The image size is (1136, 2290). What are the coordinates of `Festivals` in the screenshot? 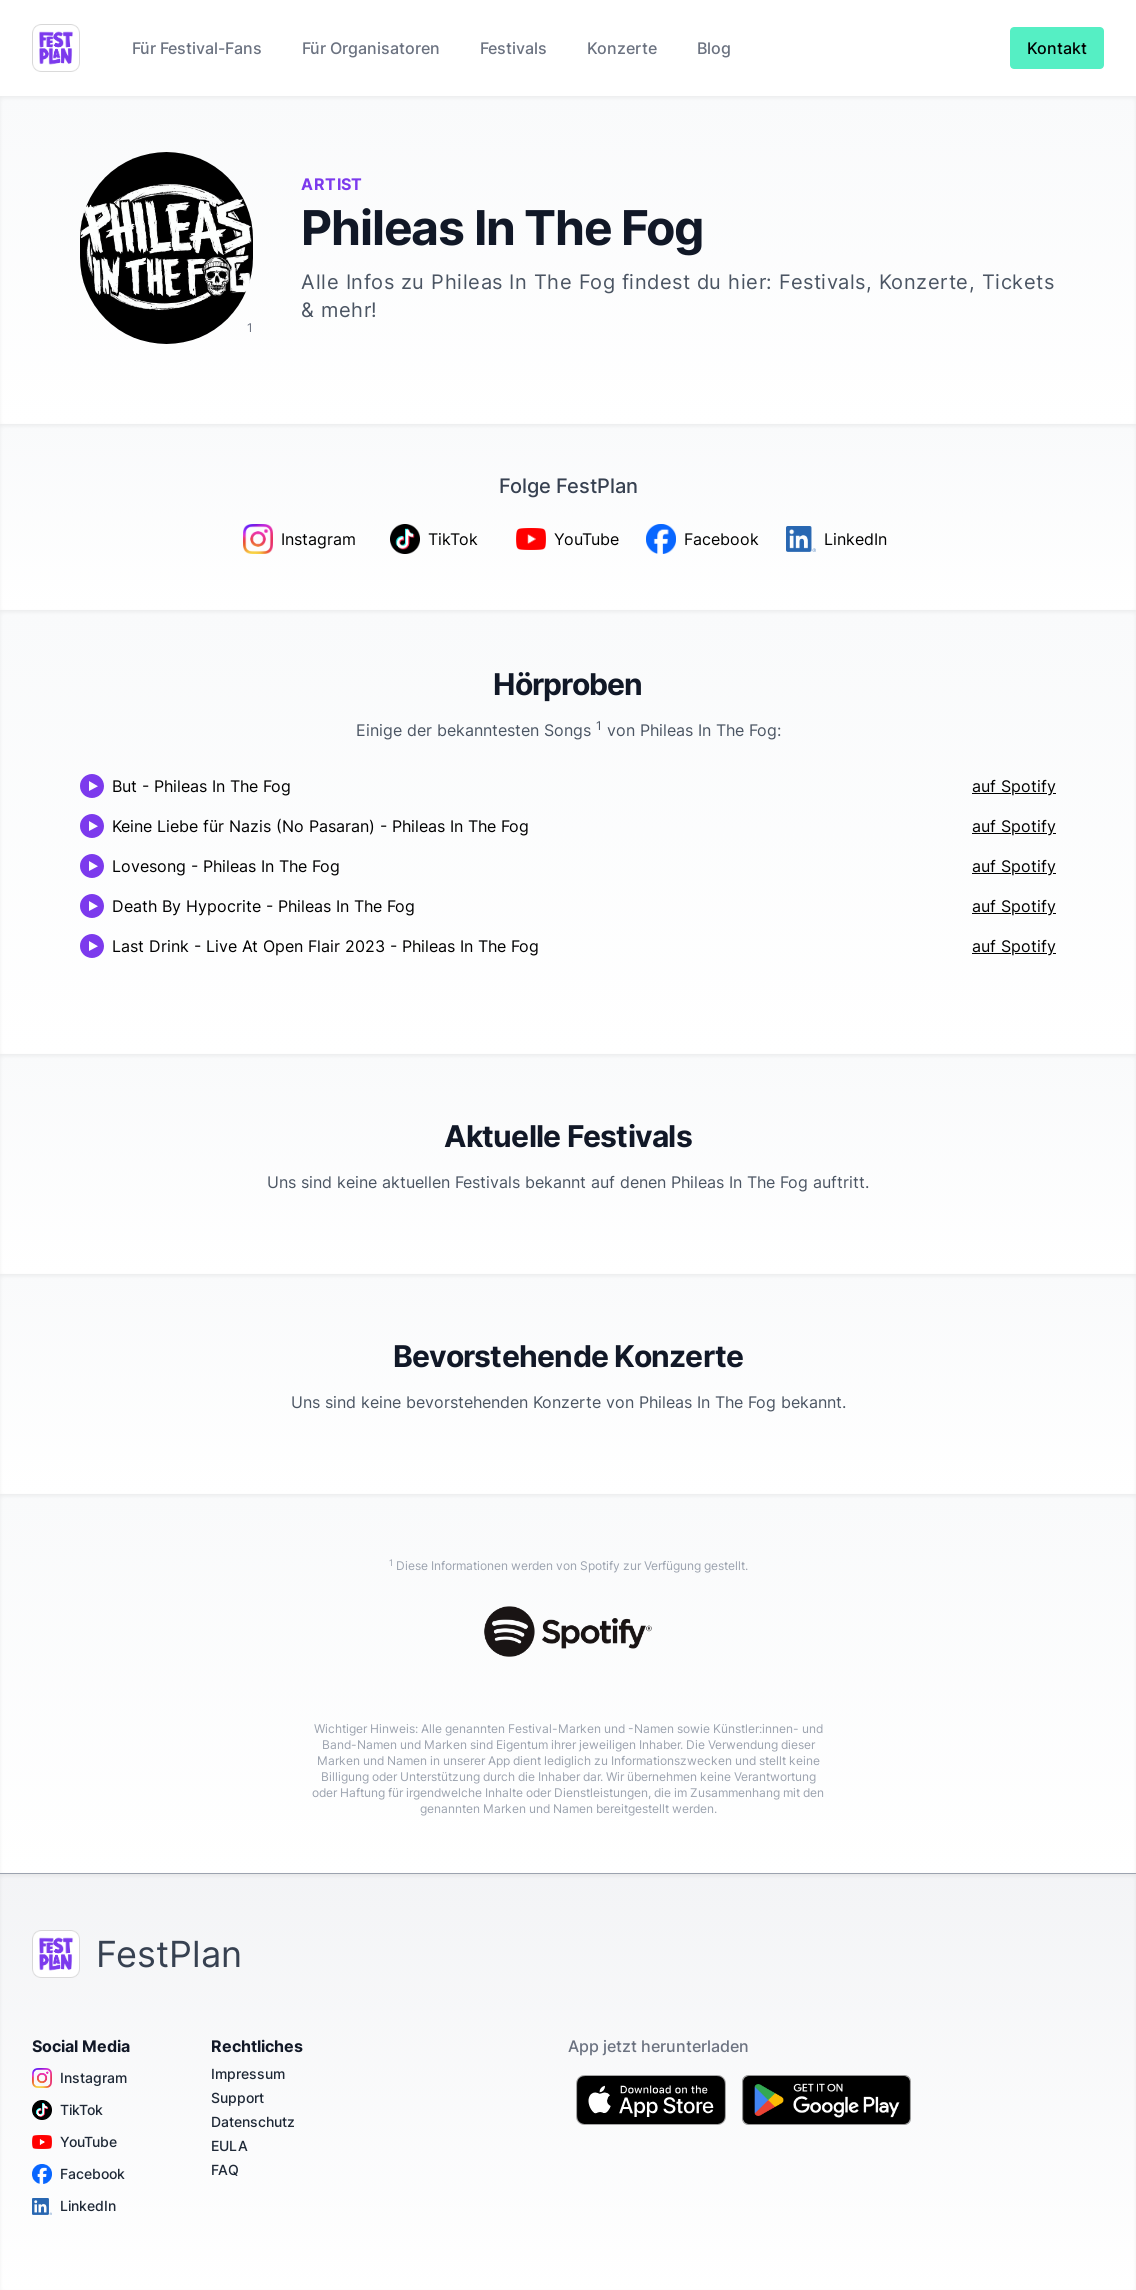 It's located at (513, 48).